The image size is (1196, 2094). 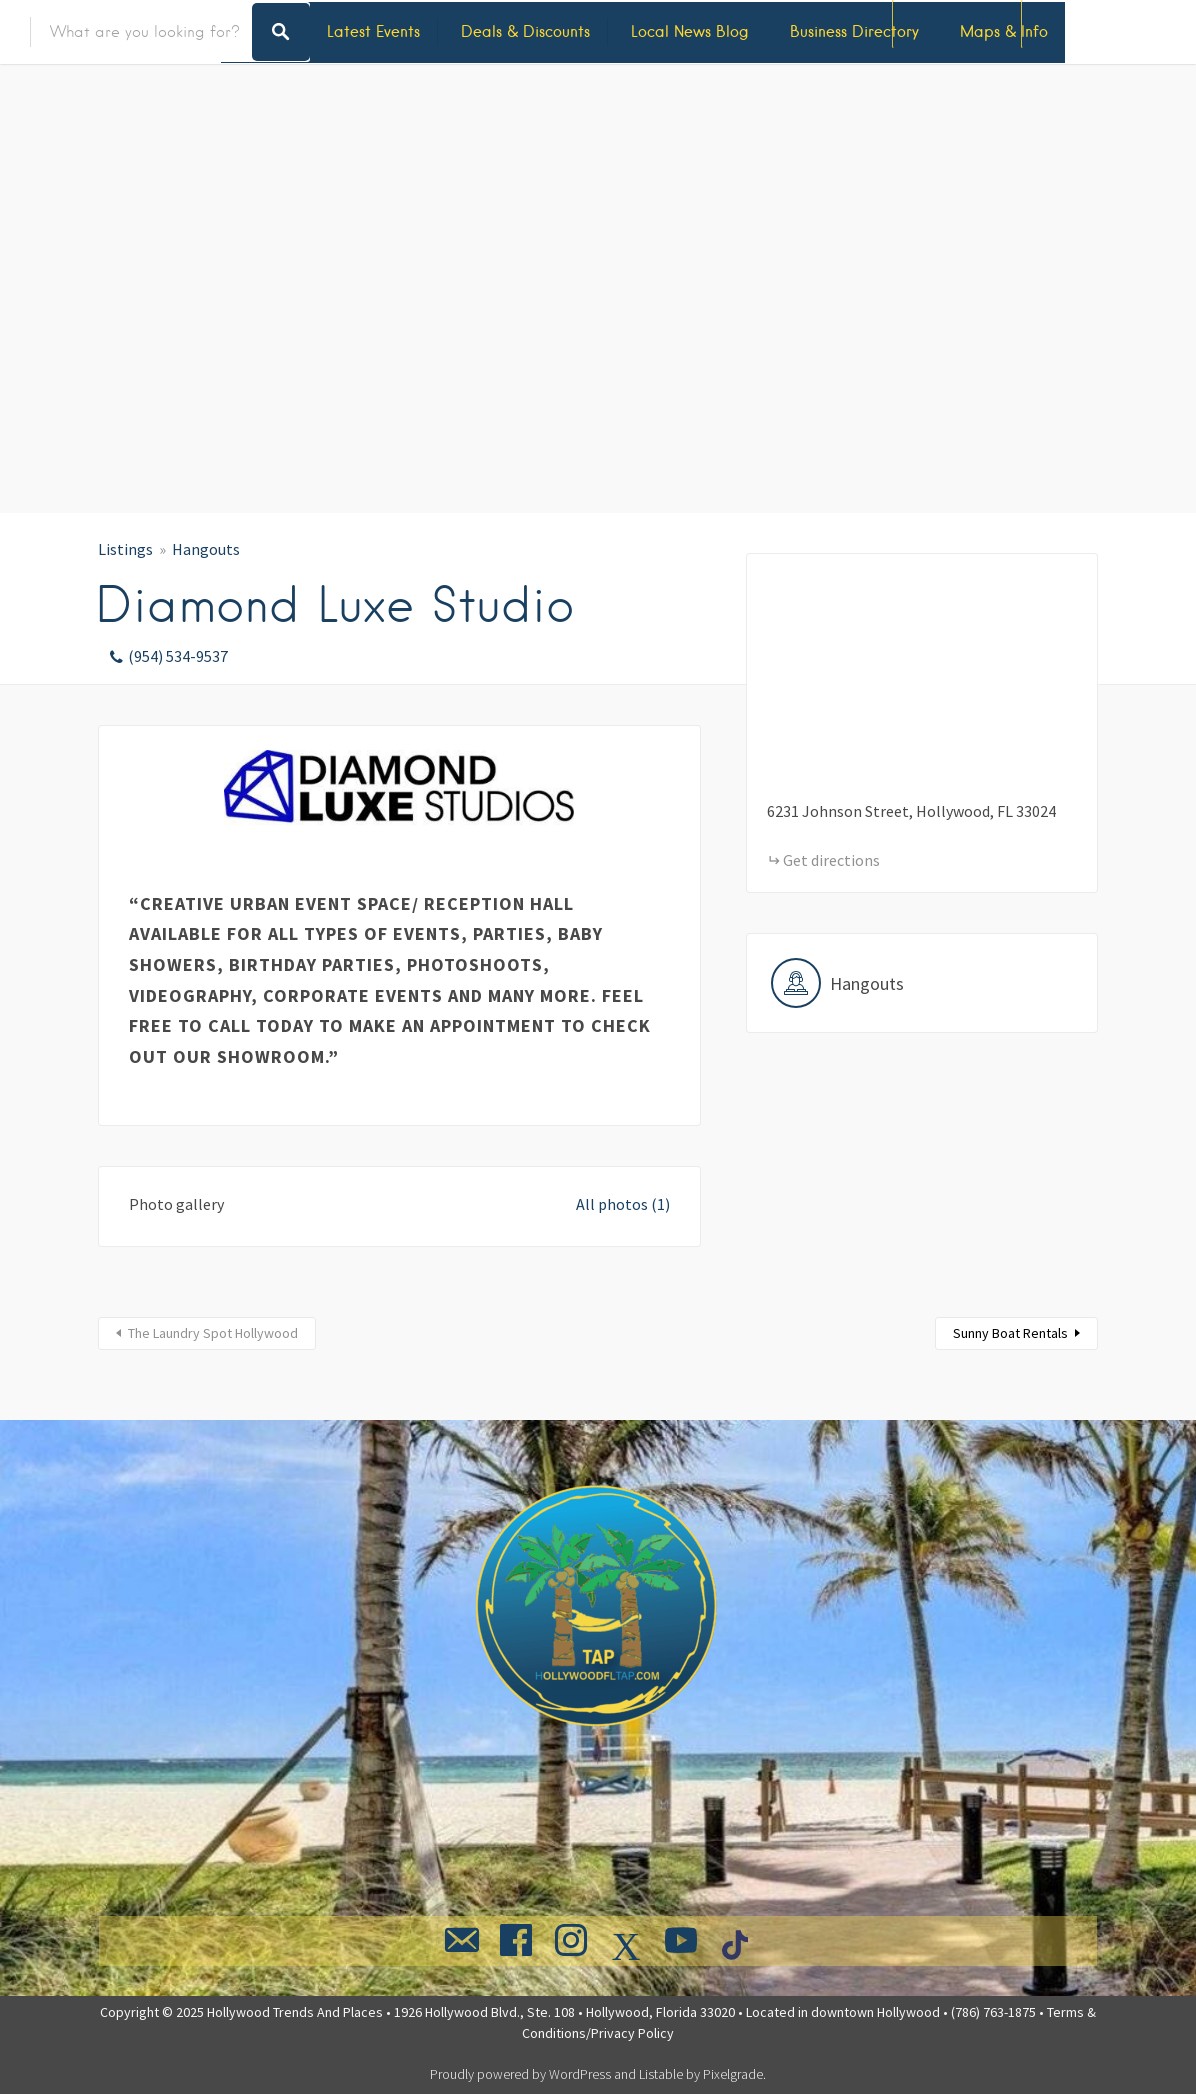 I want to click on The Laundry Spot Hollywood, so click(x=213, y=1333).